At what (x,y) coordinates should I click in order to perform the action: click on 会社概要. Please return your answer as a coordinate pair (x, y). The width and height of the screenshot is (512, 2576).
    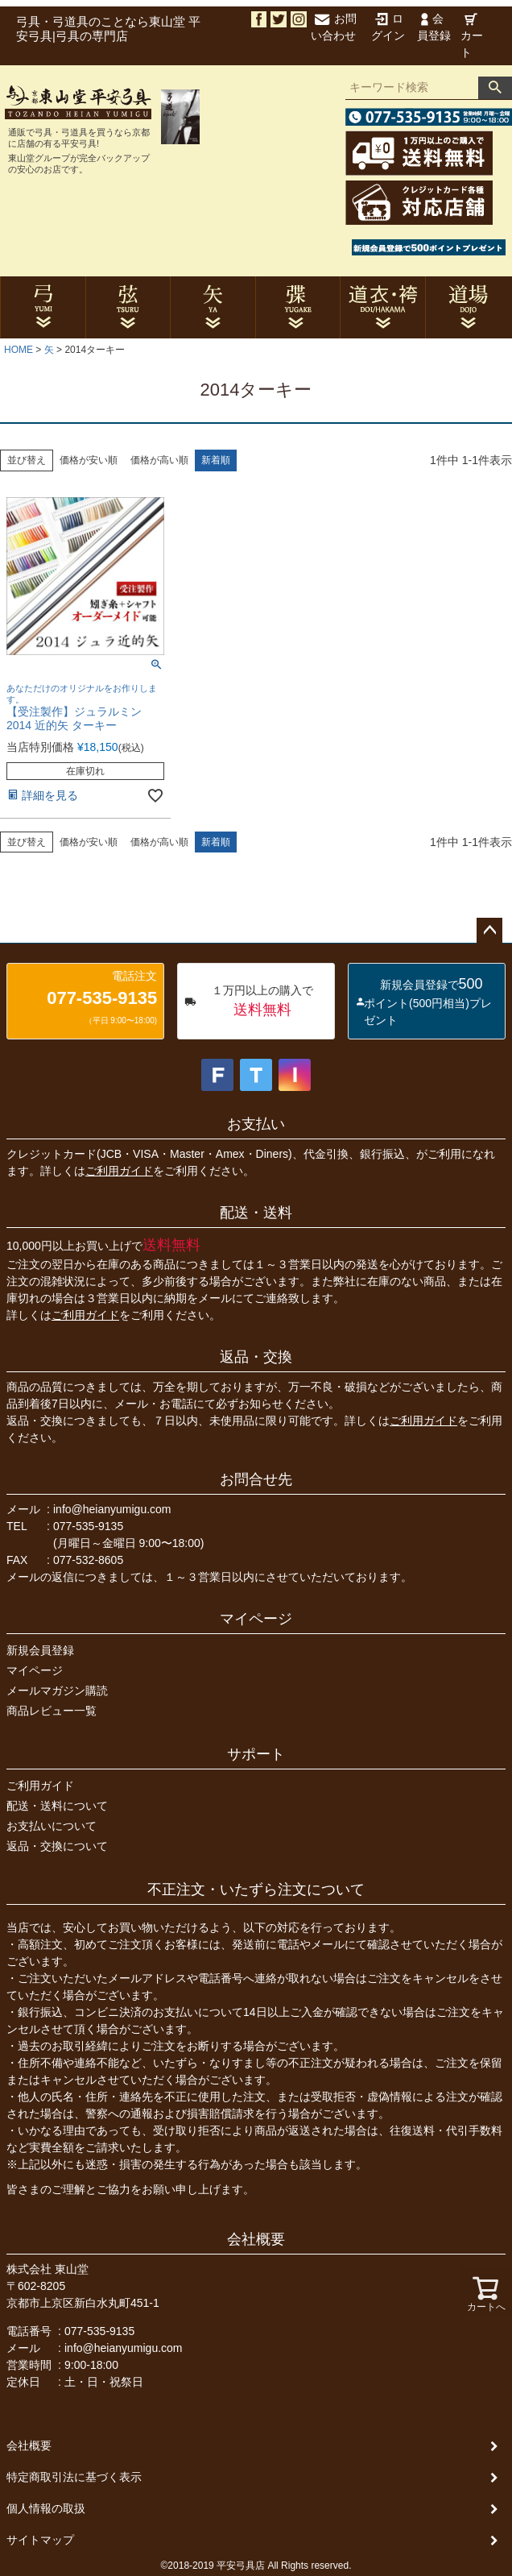
    Looking at the image, I should click on (256, 2239).